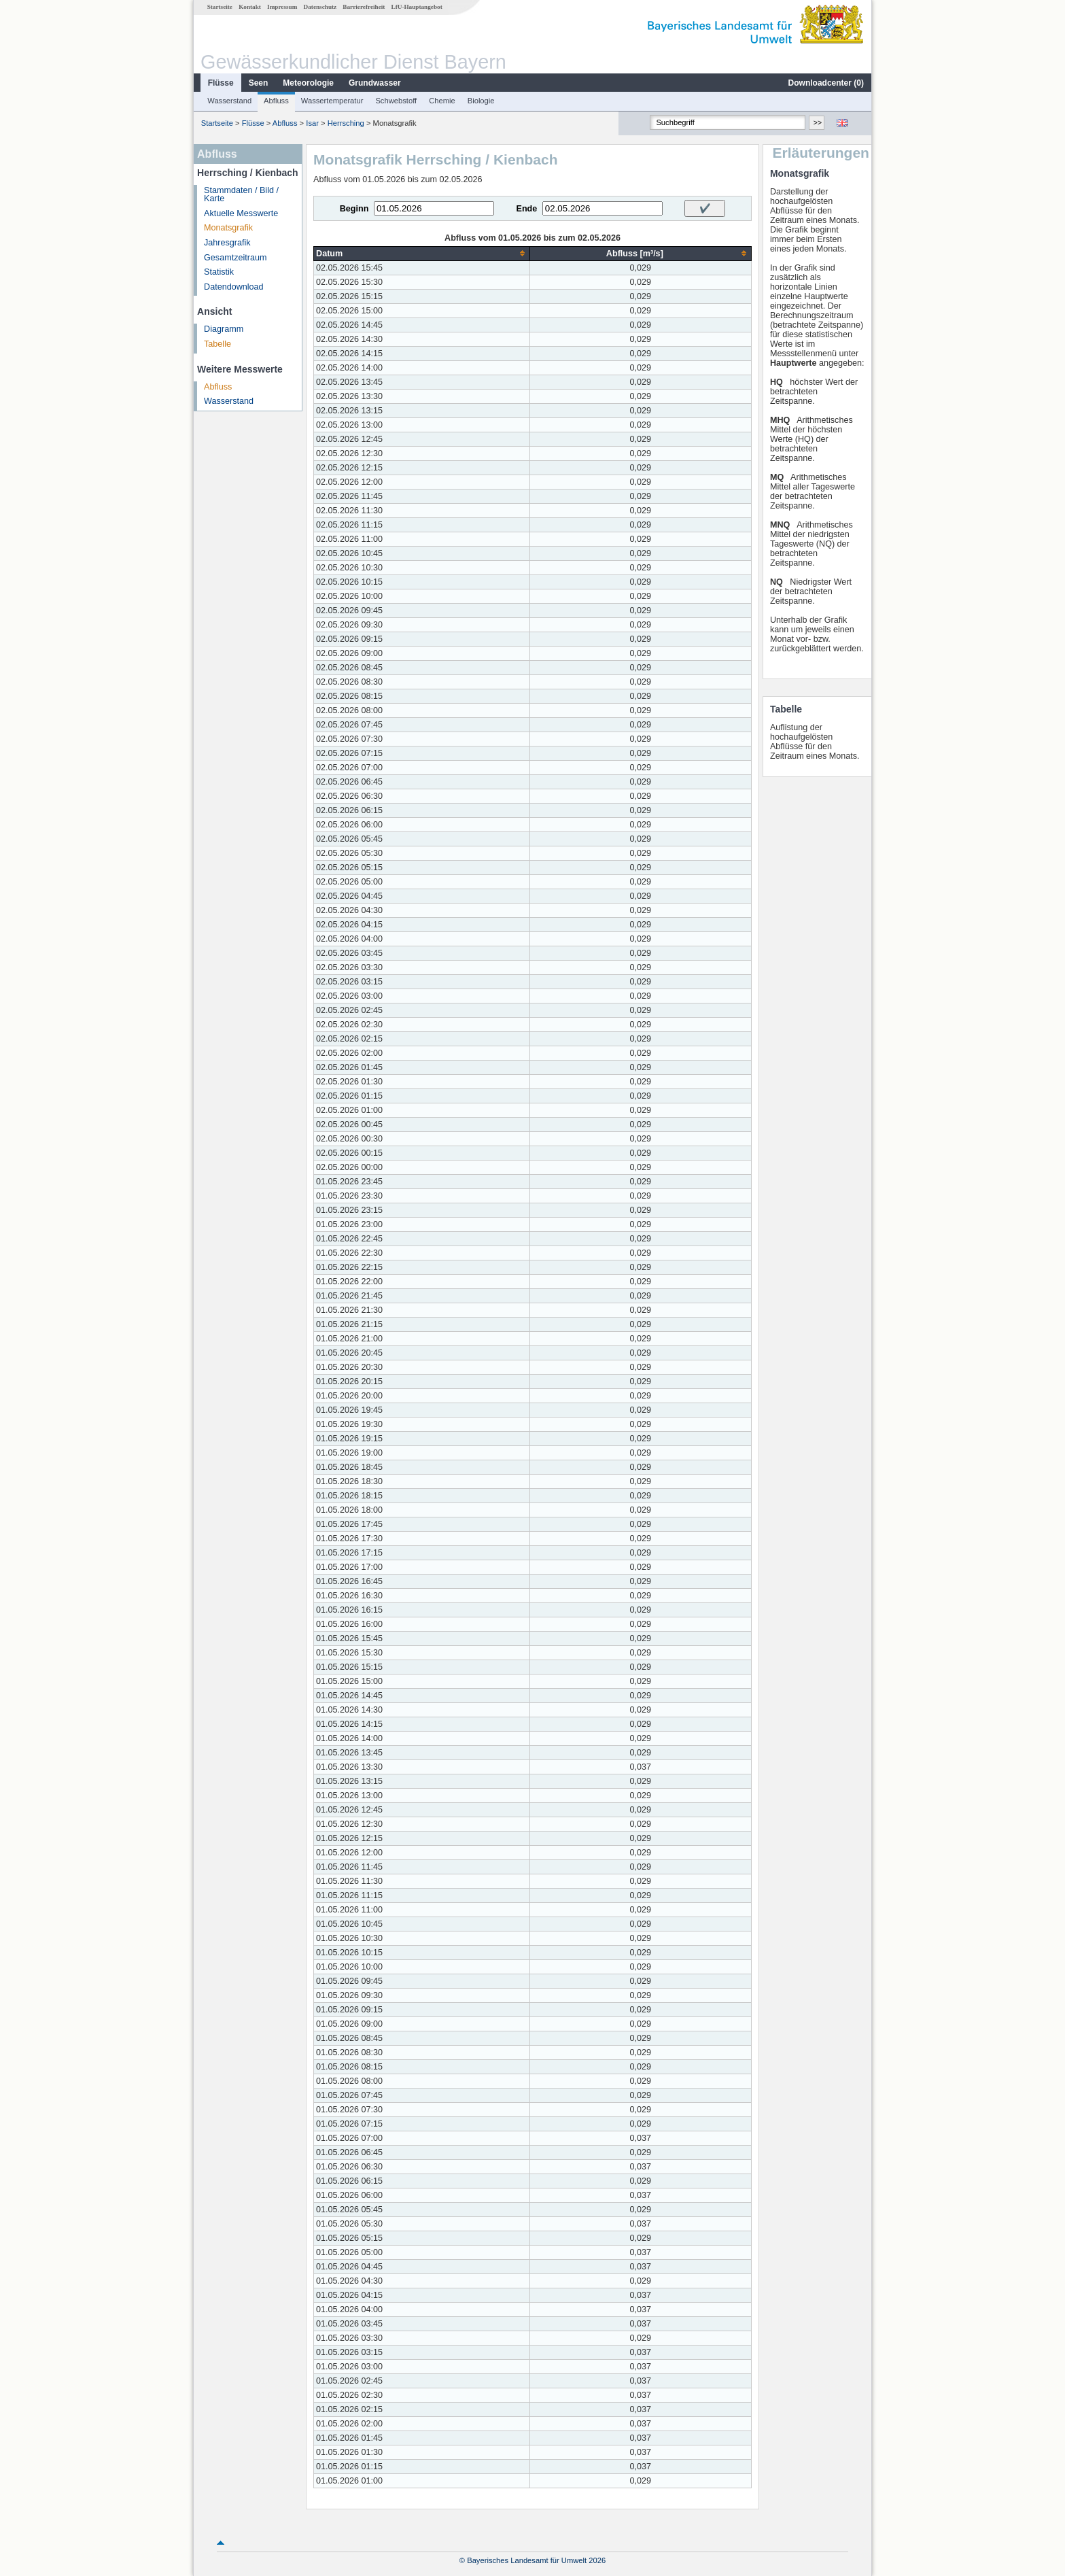 This screenshot has height=2576, width=1065. What do you see at coordinates (354, 208) in the screenshot?
I see `Beginn` at bounding box center [354, 208].